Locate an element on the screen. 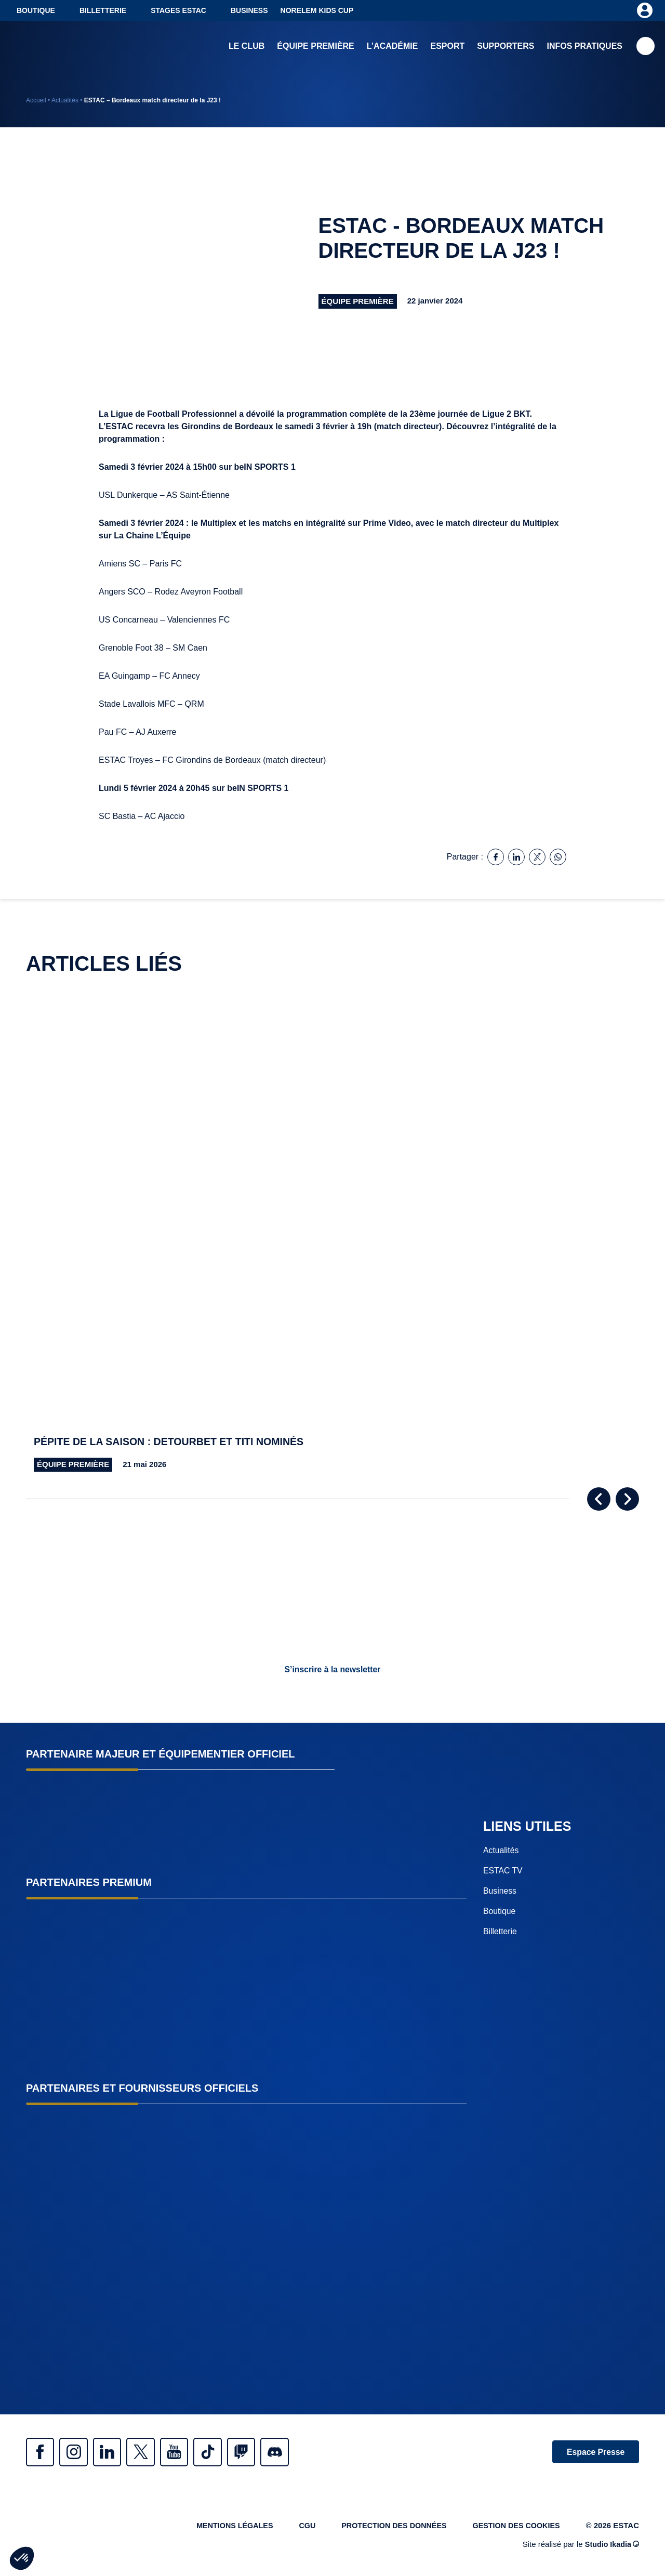 The height and width of the screenshot is (2576, 665). Discrod is located at coordinates (296, 2452).